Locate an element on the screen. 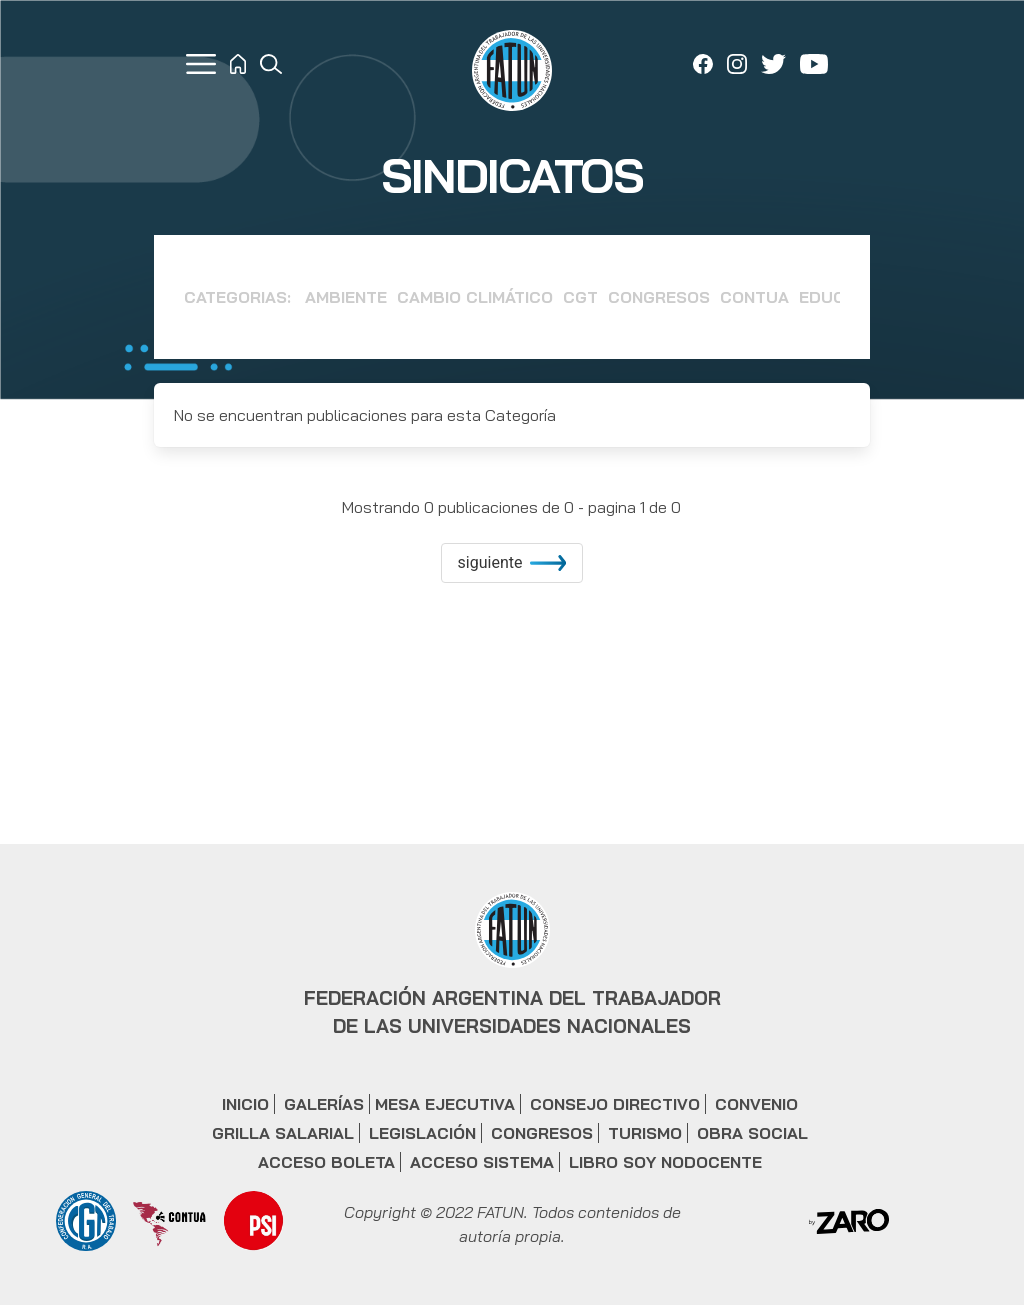  CGT is located at coordinates (580, 297).